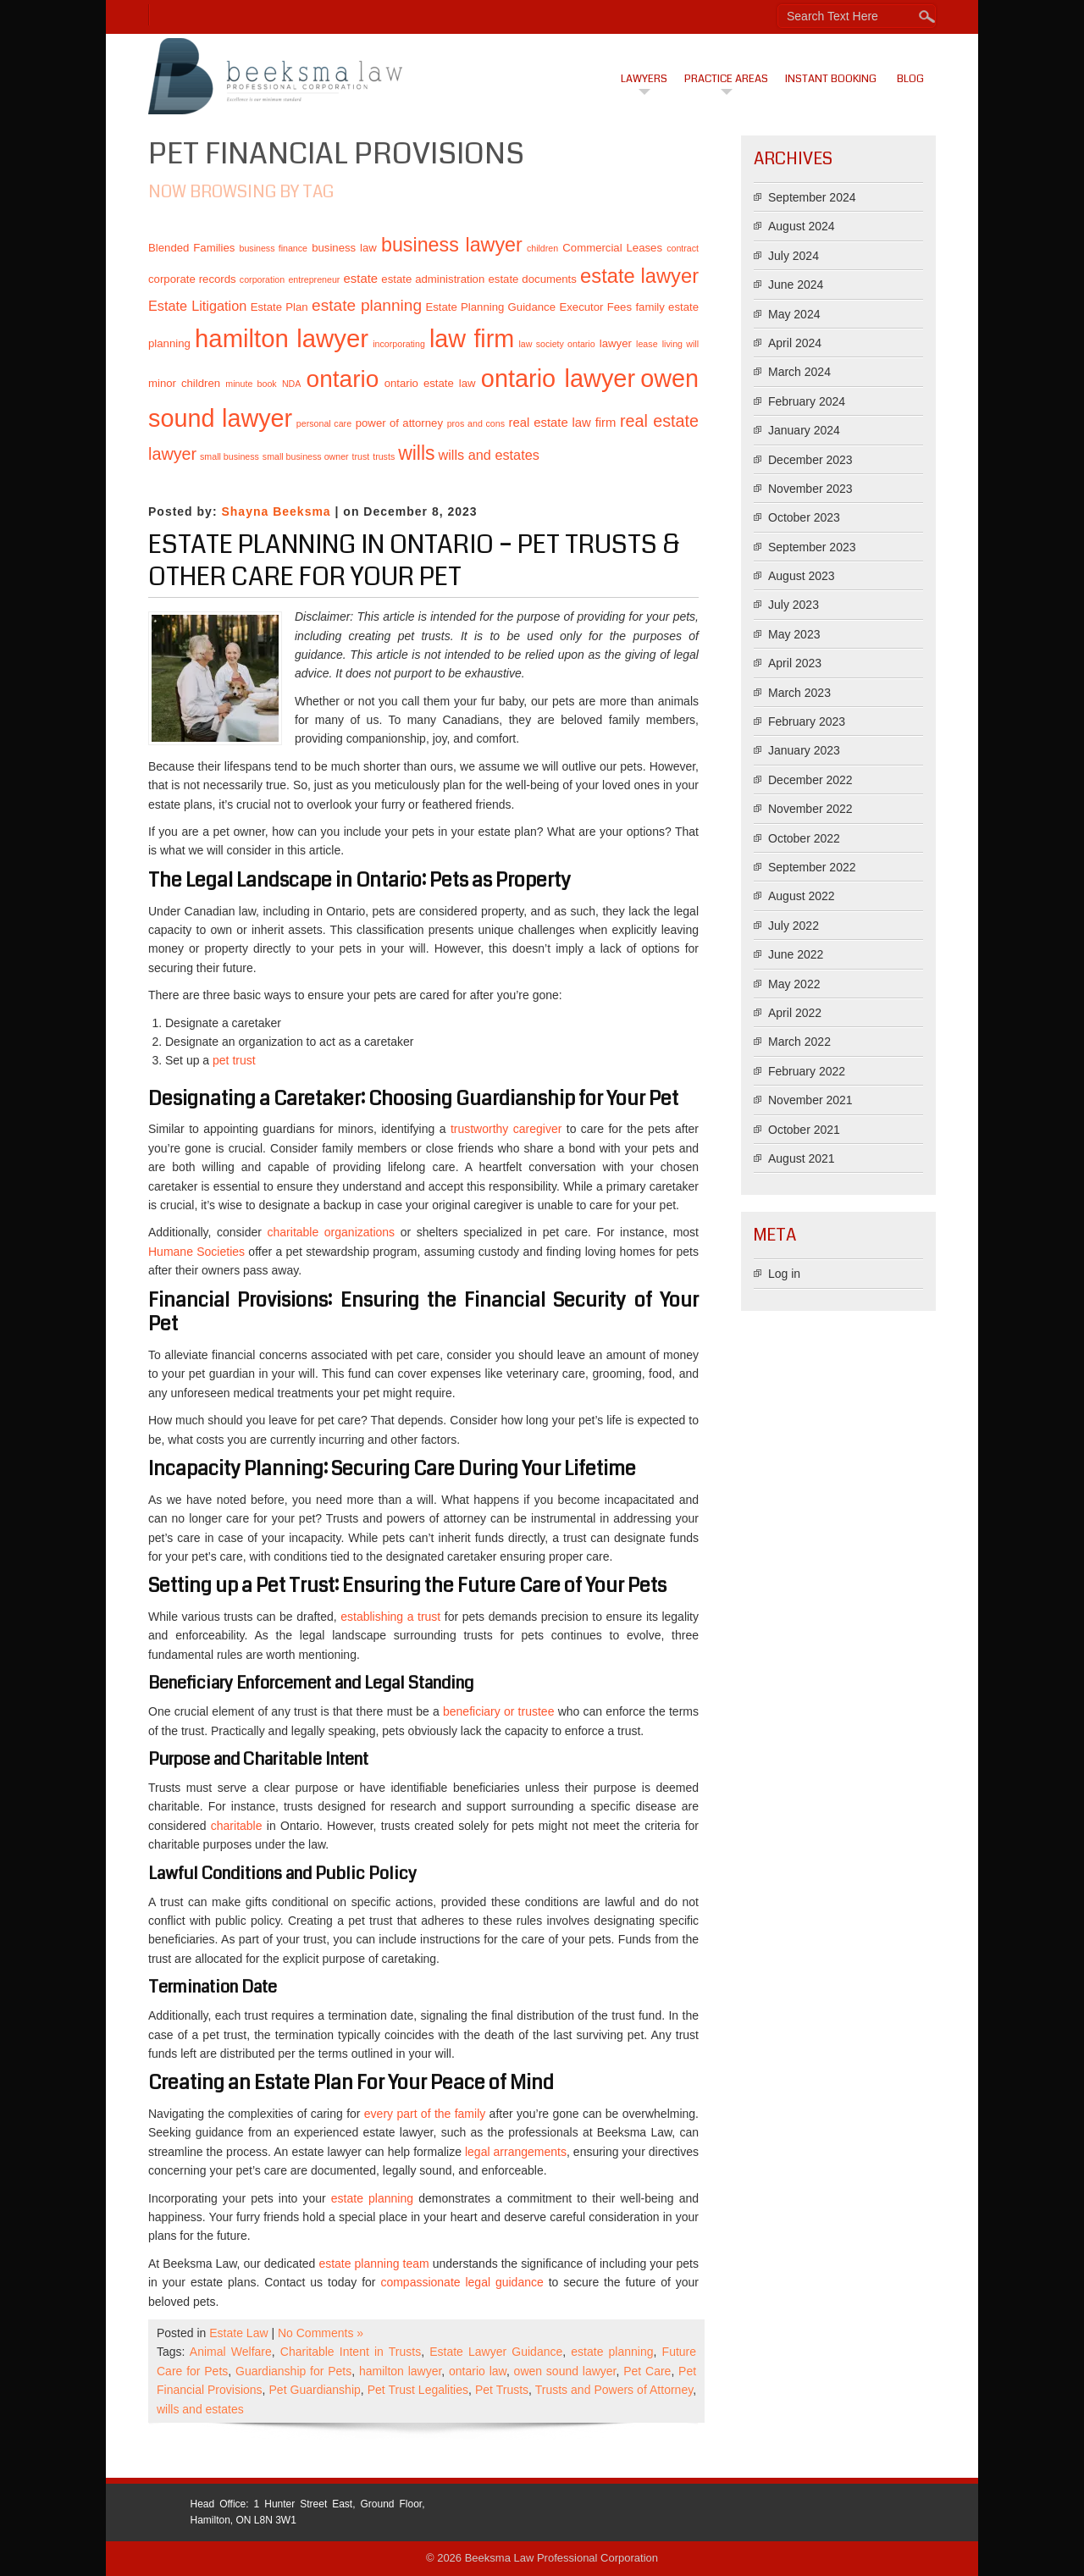 This screenshot has width=1084, height=2576. What do you see at coordinates (344, 247) in the screenshot?
I see `business law [business law (2 items)]` at bounding box center [344, 247].